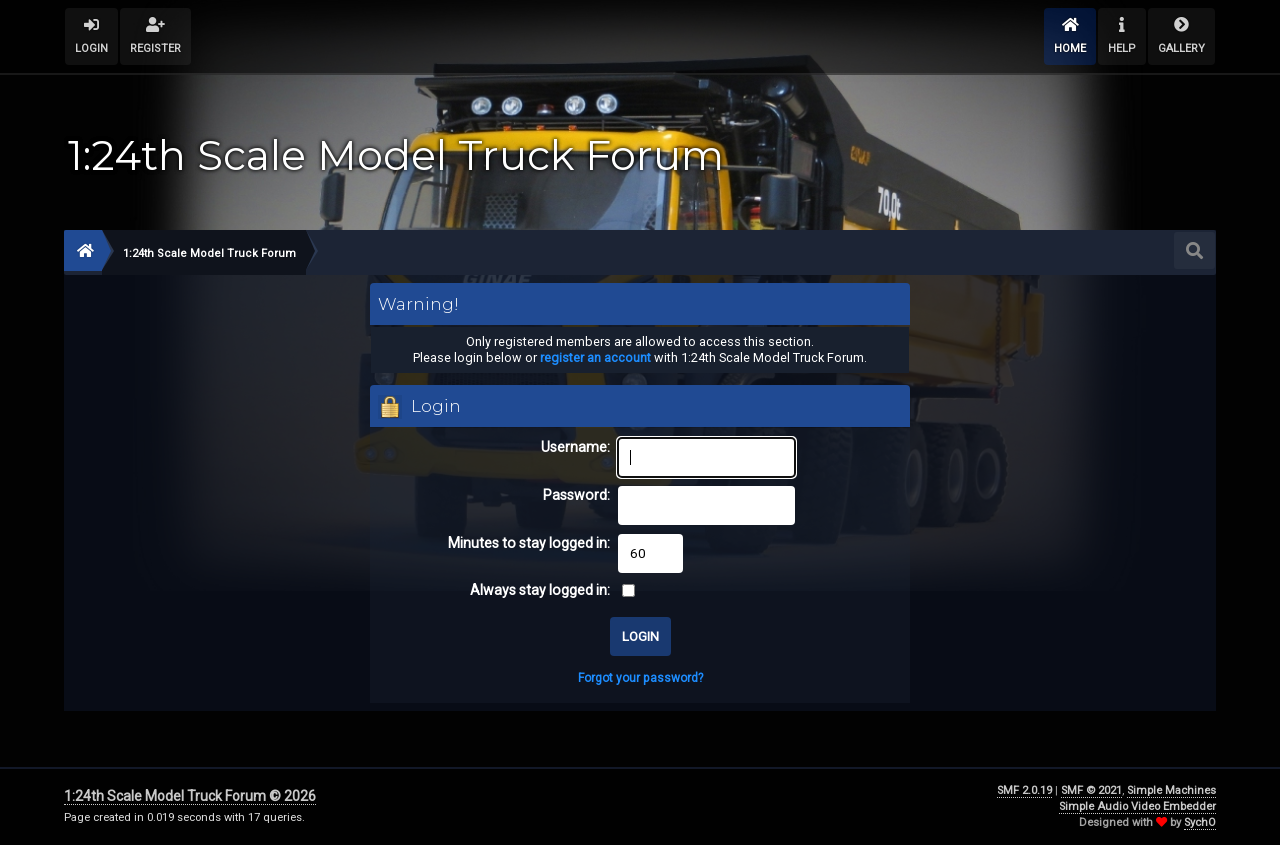 The width and height of the screenshot is (1280, 845). I want to click on Forgot your password?, so click(640, 678).